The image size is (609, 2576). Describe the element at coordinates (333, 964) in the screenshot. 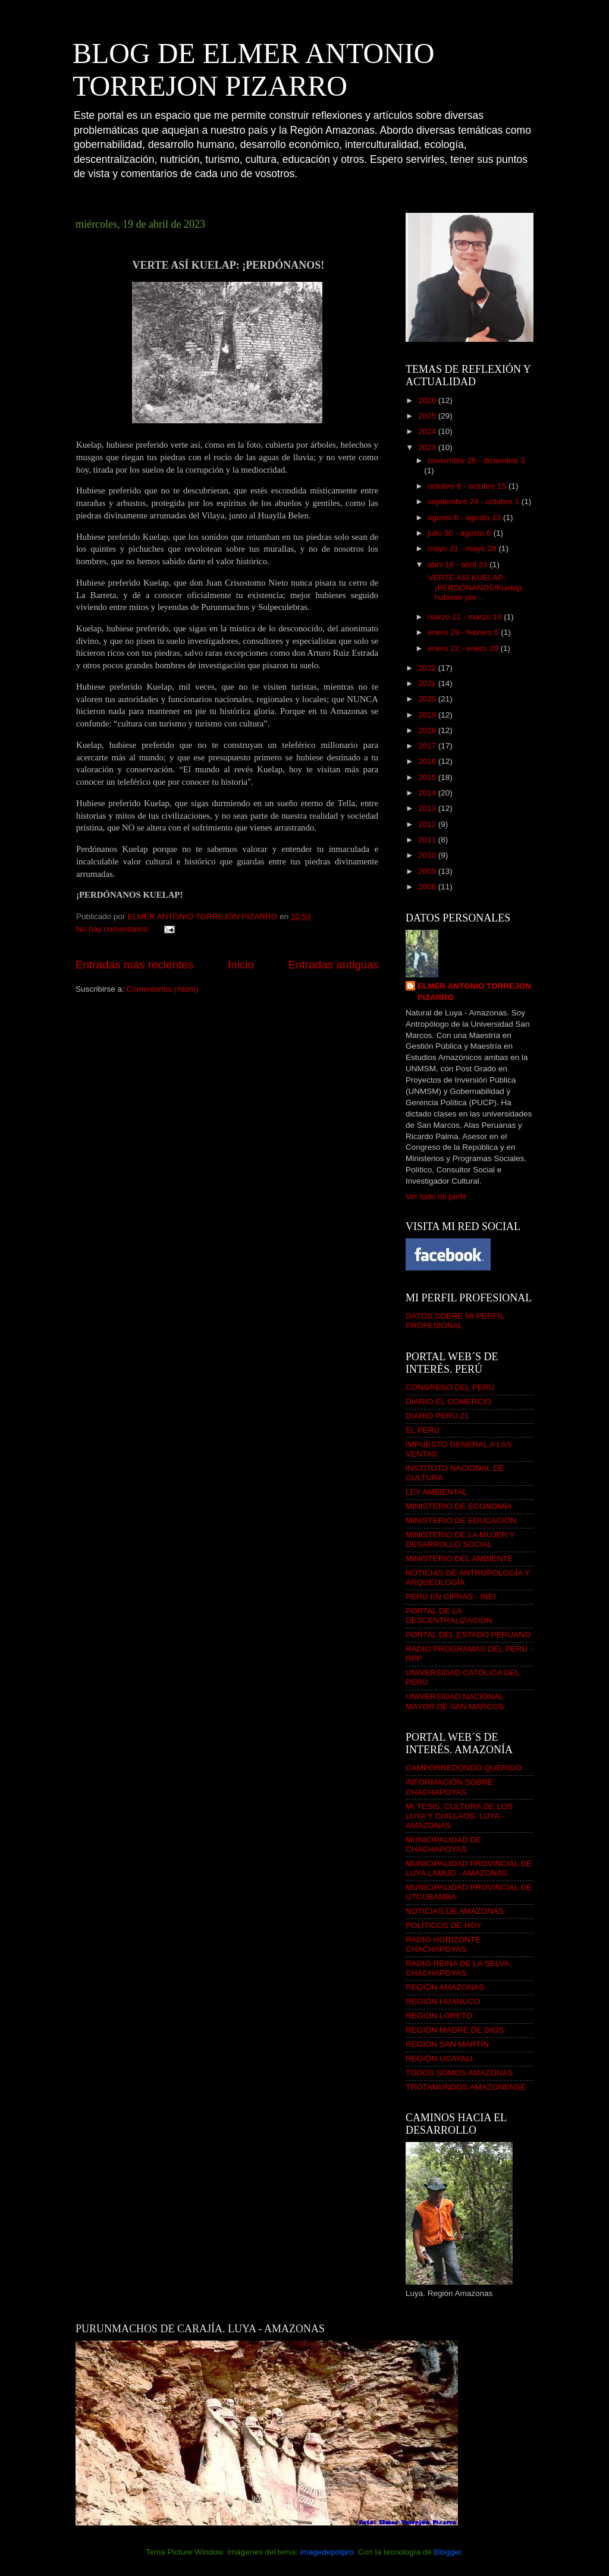

I see `Entradas antiguas` at that location.